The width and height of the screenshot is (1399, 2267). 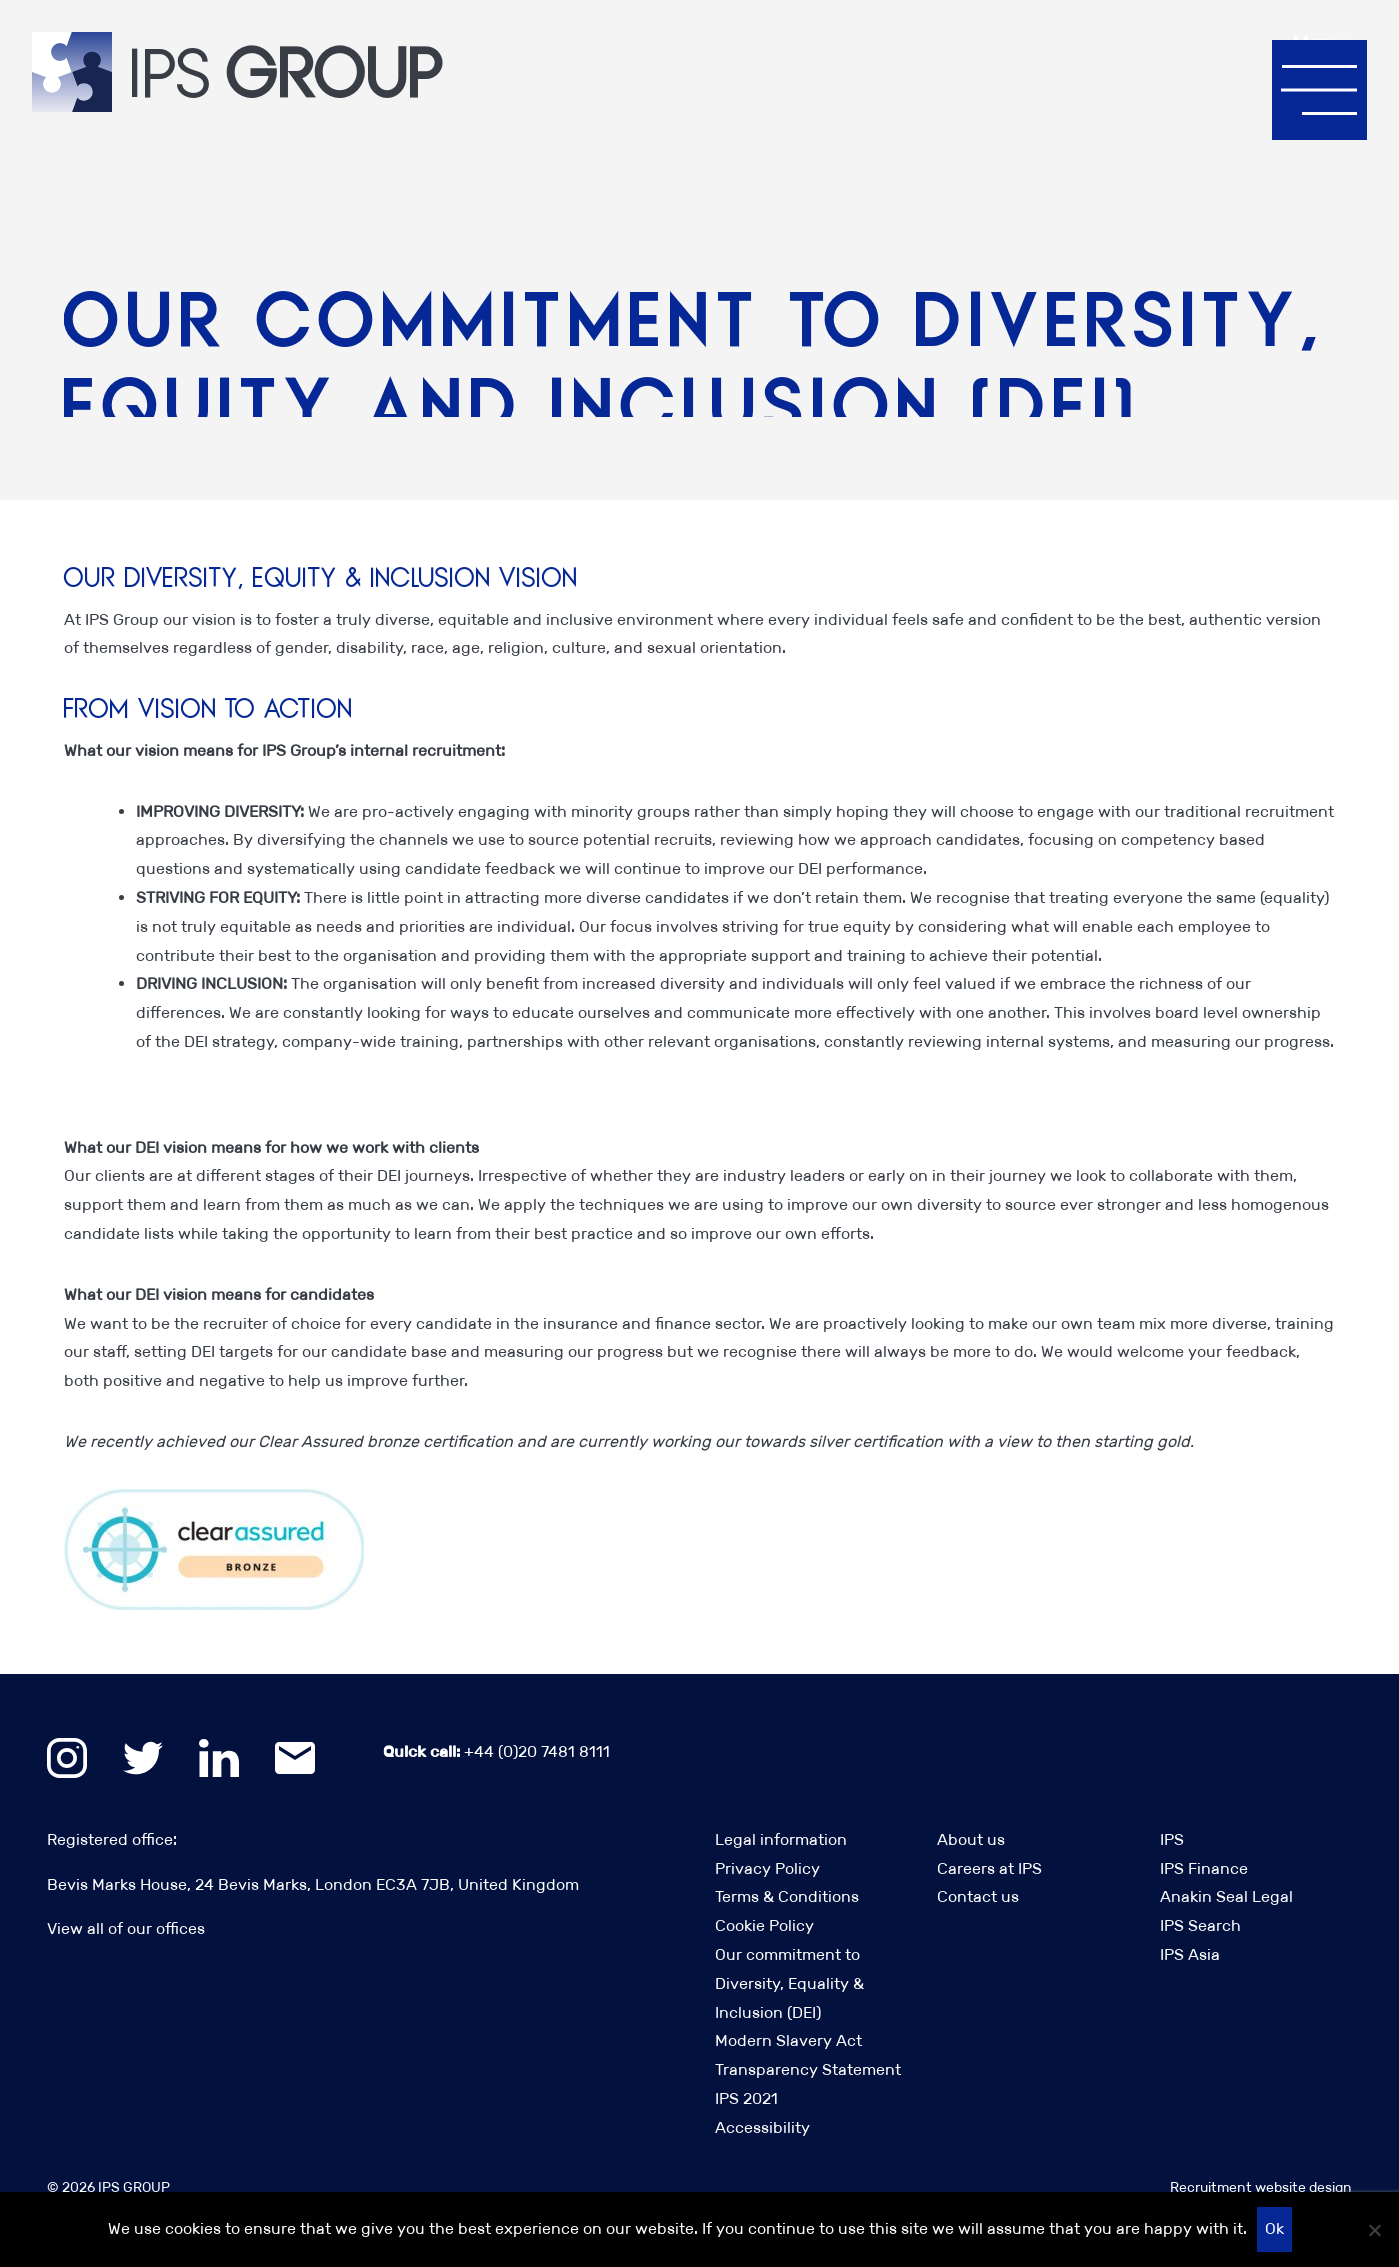 I want to click on IPS Asia, so click(x=1190, y=1954).